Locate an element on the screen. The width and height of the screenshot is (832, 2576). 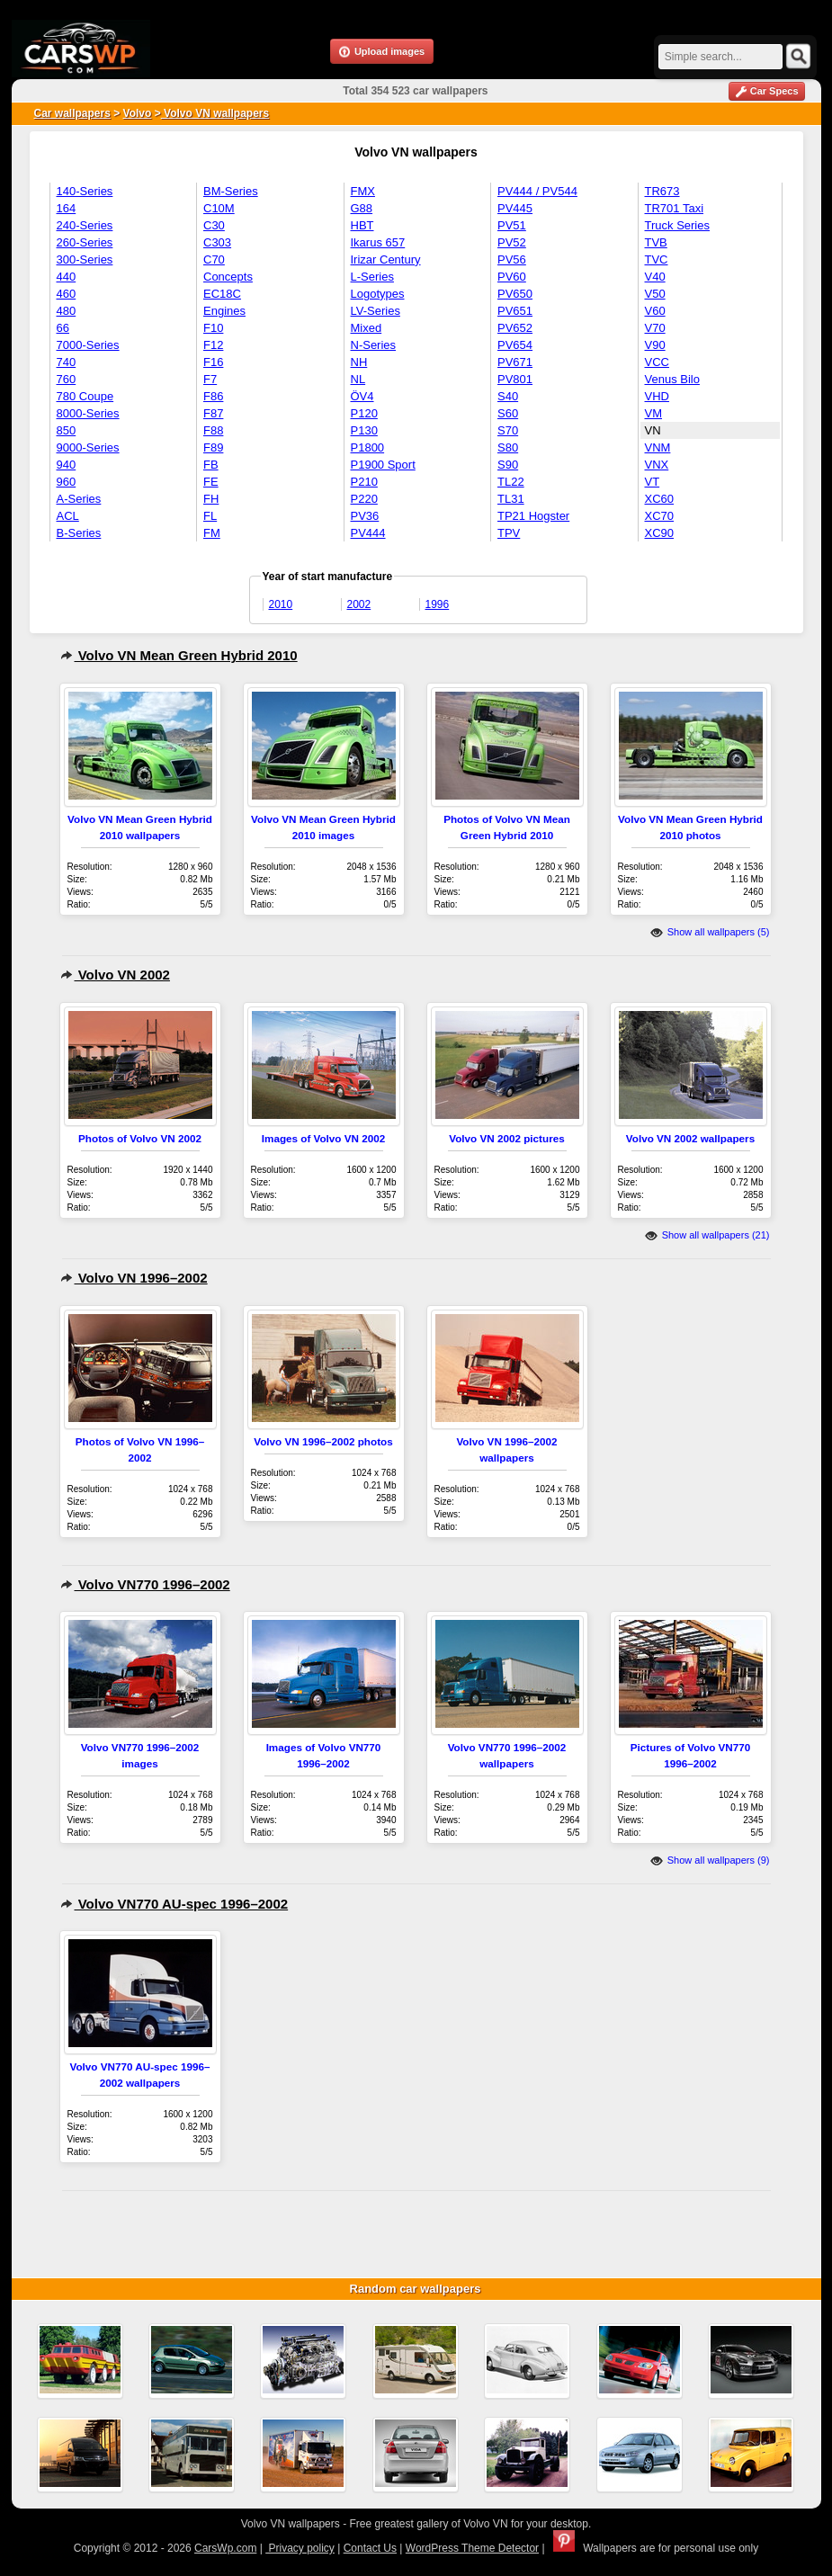
EC18C is located at coordinates (222, 293).